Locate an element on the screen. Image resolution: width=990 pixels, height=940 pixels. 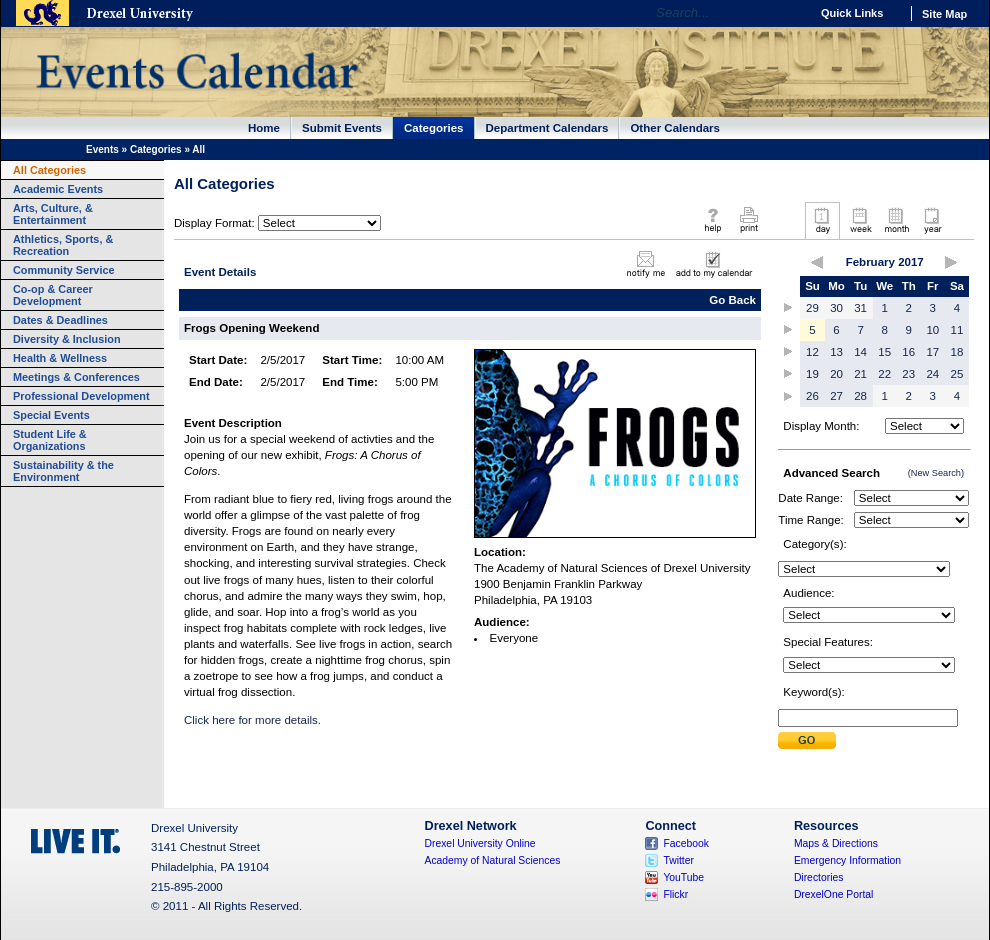
Go Back is located at coordinates (732, 300).